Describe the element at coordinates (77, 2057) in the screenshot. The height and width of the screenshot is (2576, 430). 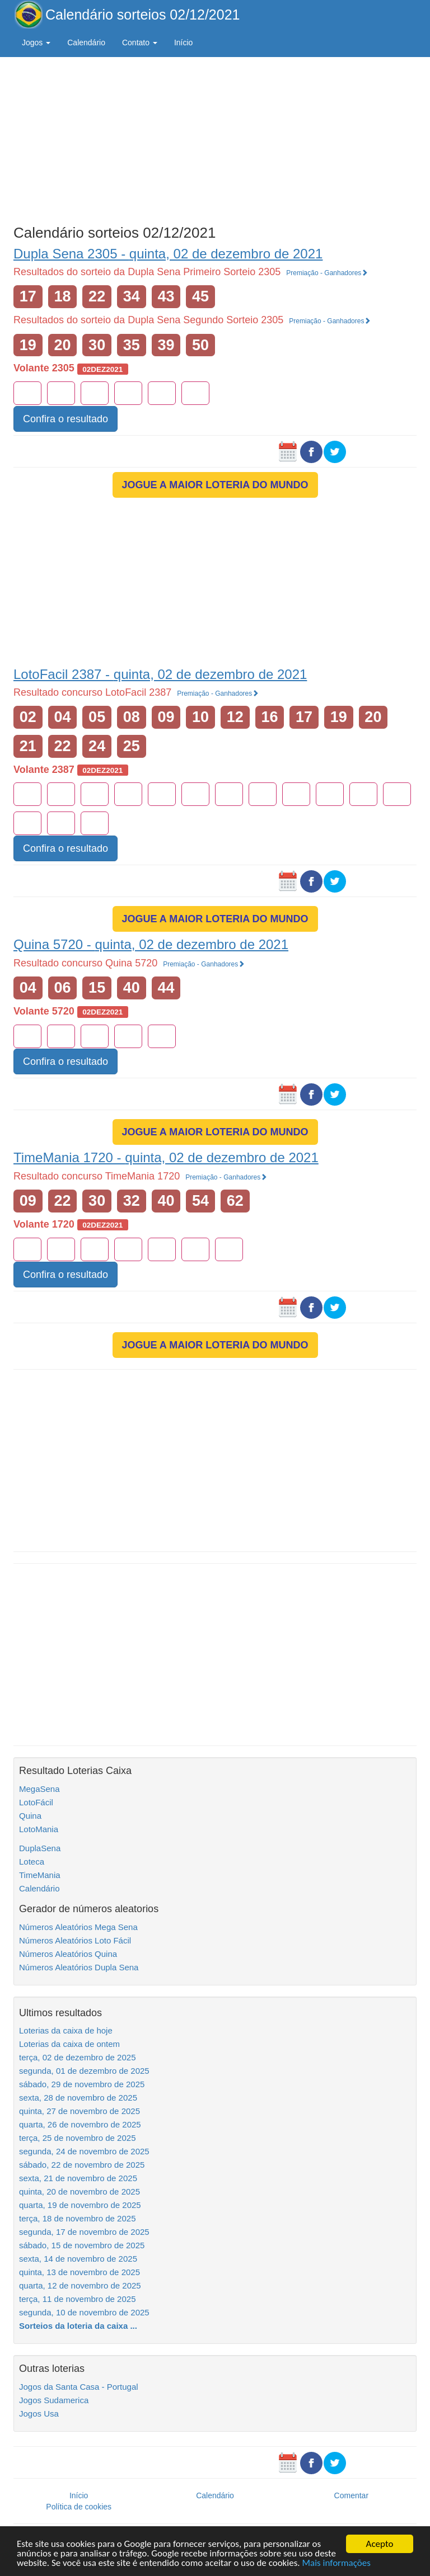
I see `terça, 02 de dezembro de 2025` at that location.